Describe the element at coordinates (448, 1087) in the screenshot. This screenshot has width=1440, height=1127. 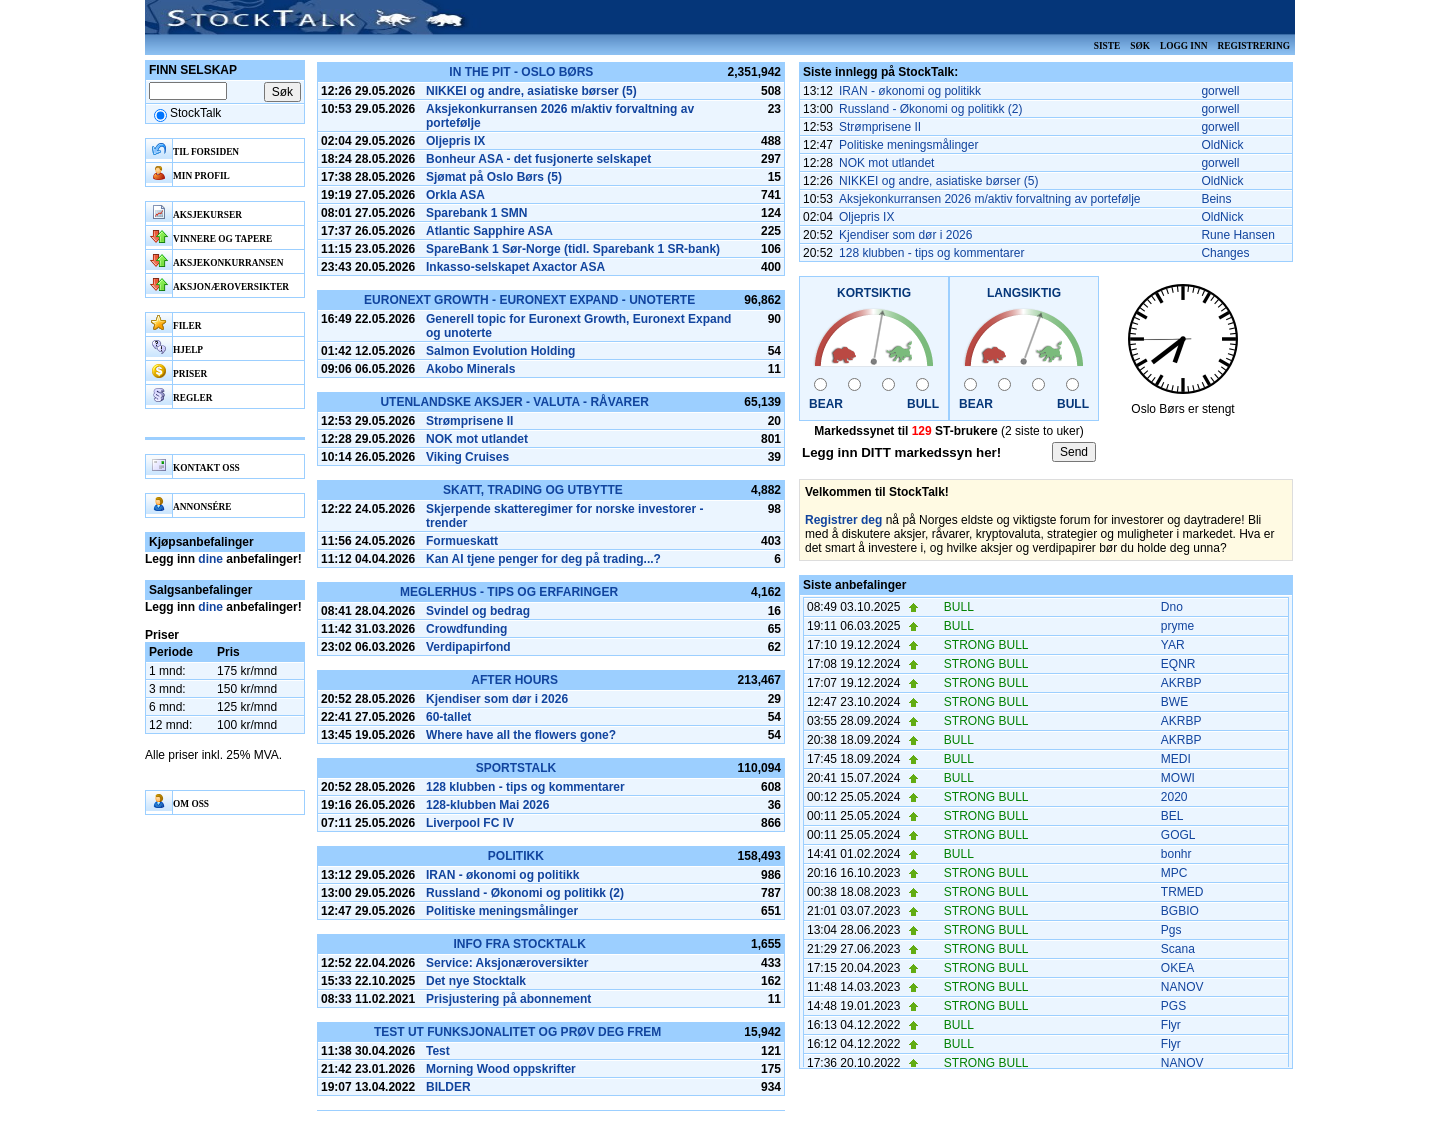
I see `BILDER` at that location.